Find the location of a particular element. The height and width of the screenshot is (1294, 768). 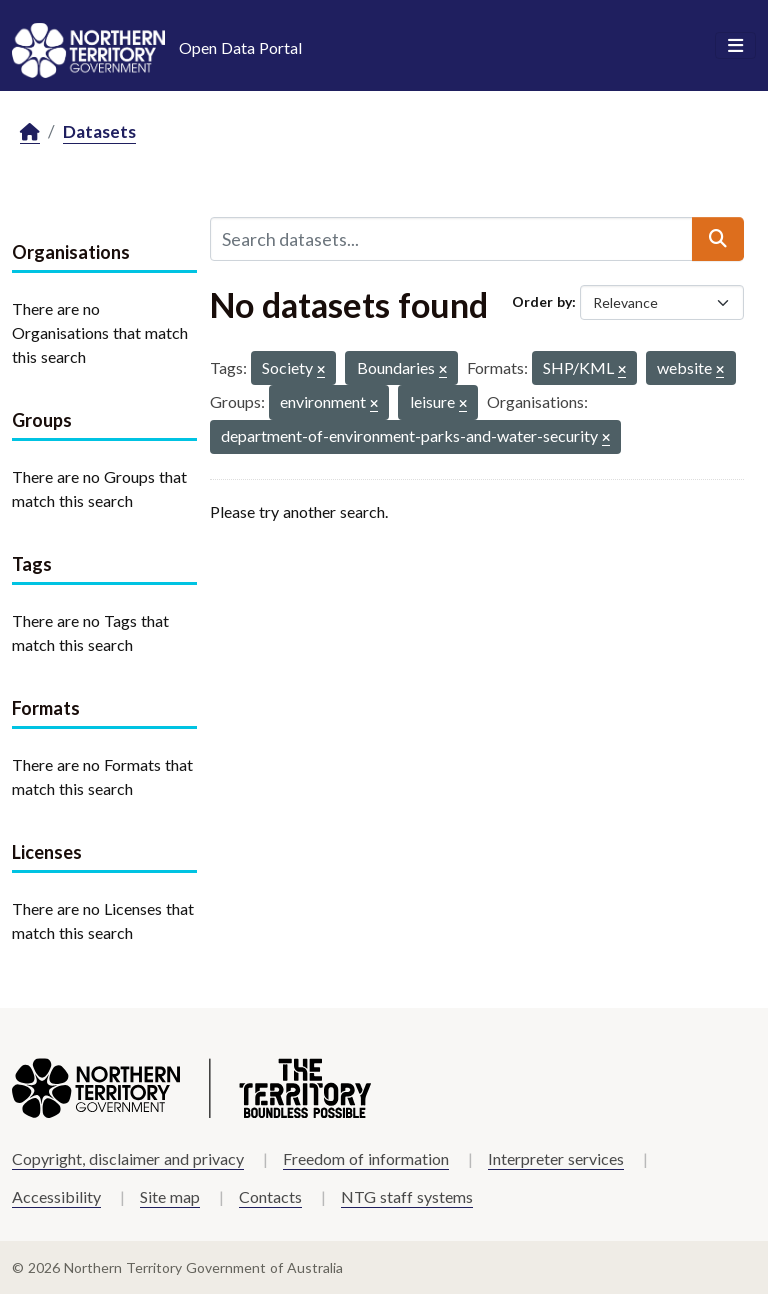

[Toggle navigation] is located at coordinates (735, 46).